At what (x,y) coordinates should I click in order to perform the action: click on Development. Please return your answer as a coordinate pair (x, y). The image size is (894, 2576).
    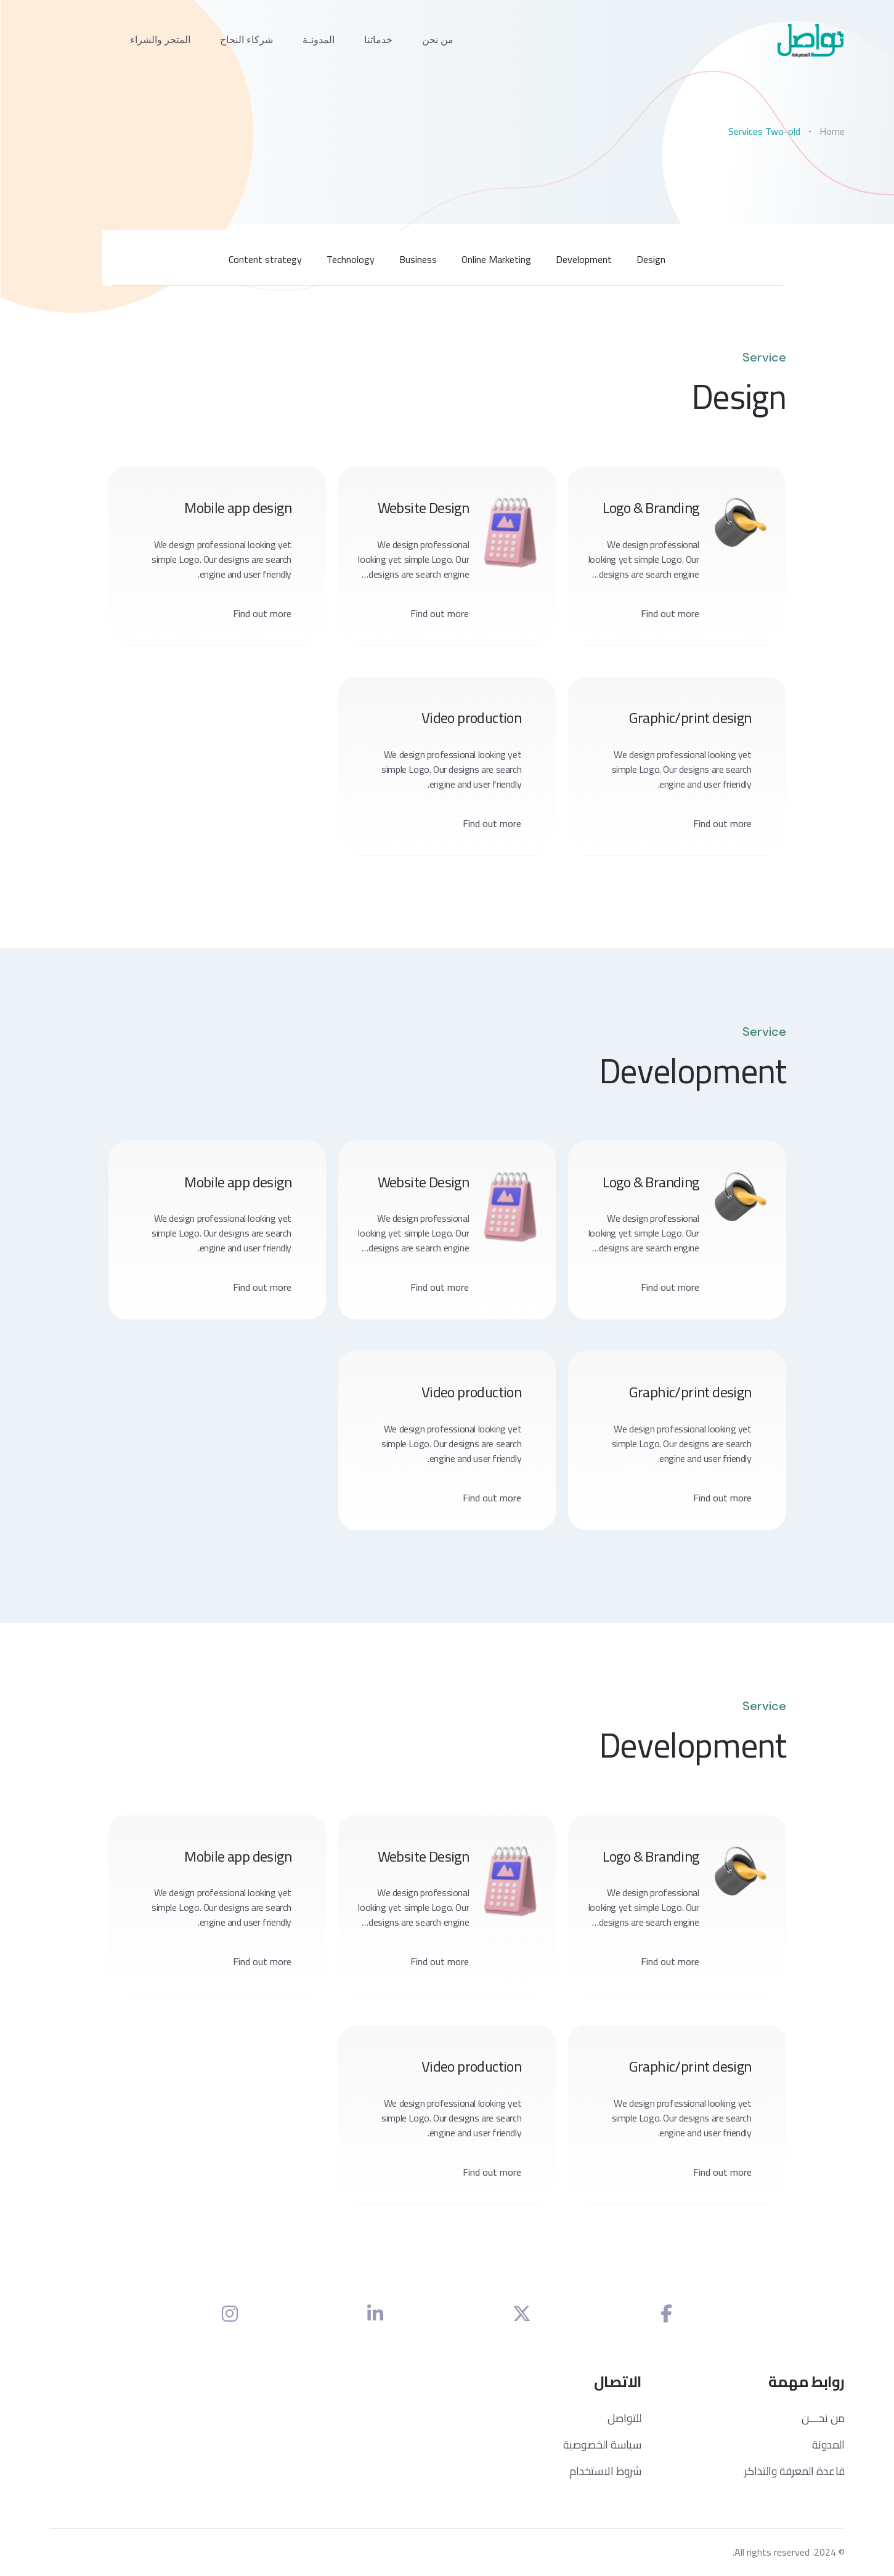
    Looking at the image, I should click on (584, 259).